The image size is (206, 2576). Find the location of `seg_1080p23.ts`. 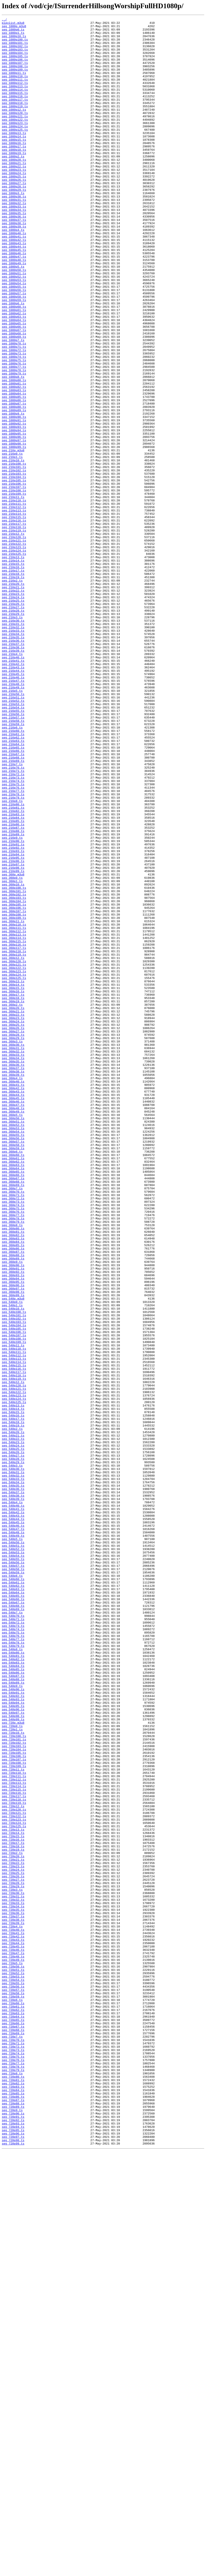

seg_1080p23.ts is located at coordinates (14, 200).